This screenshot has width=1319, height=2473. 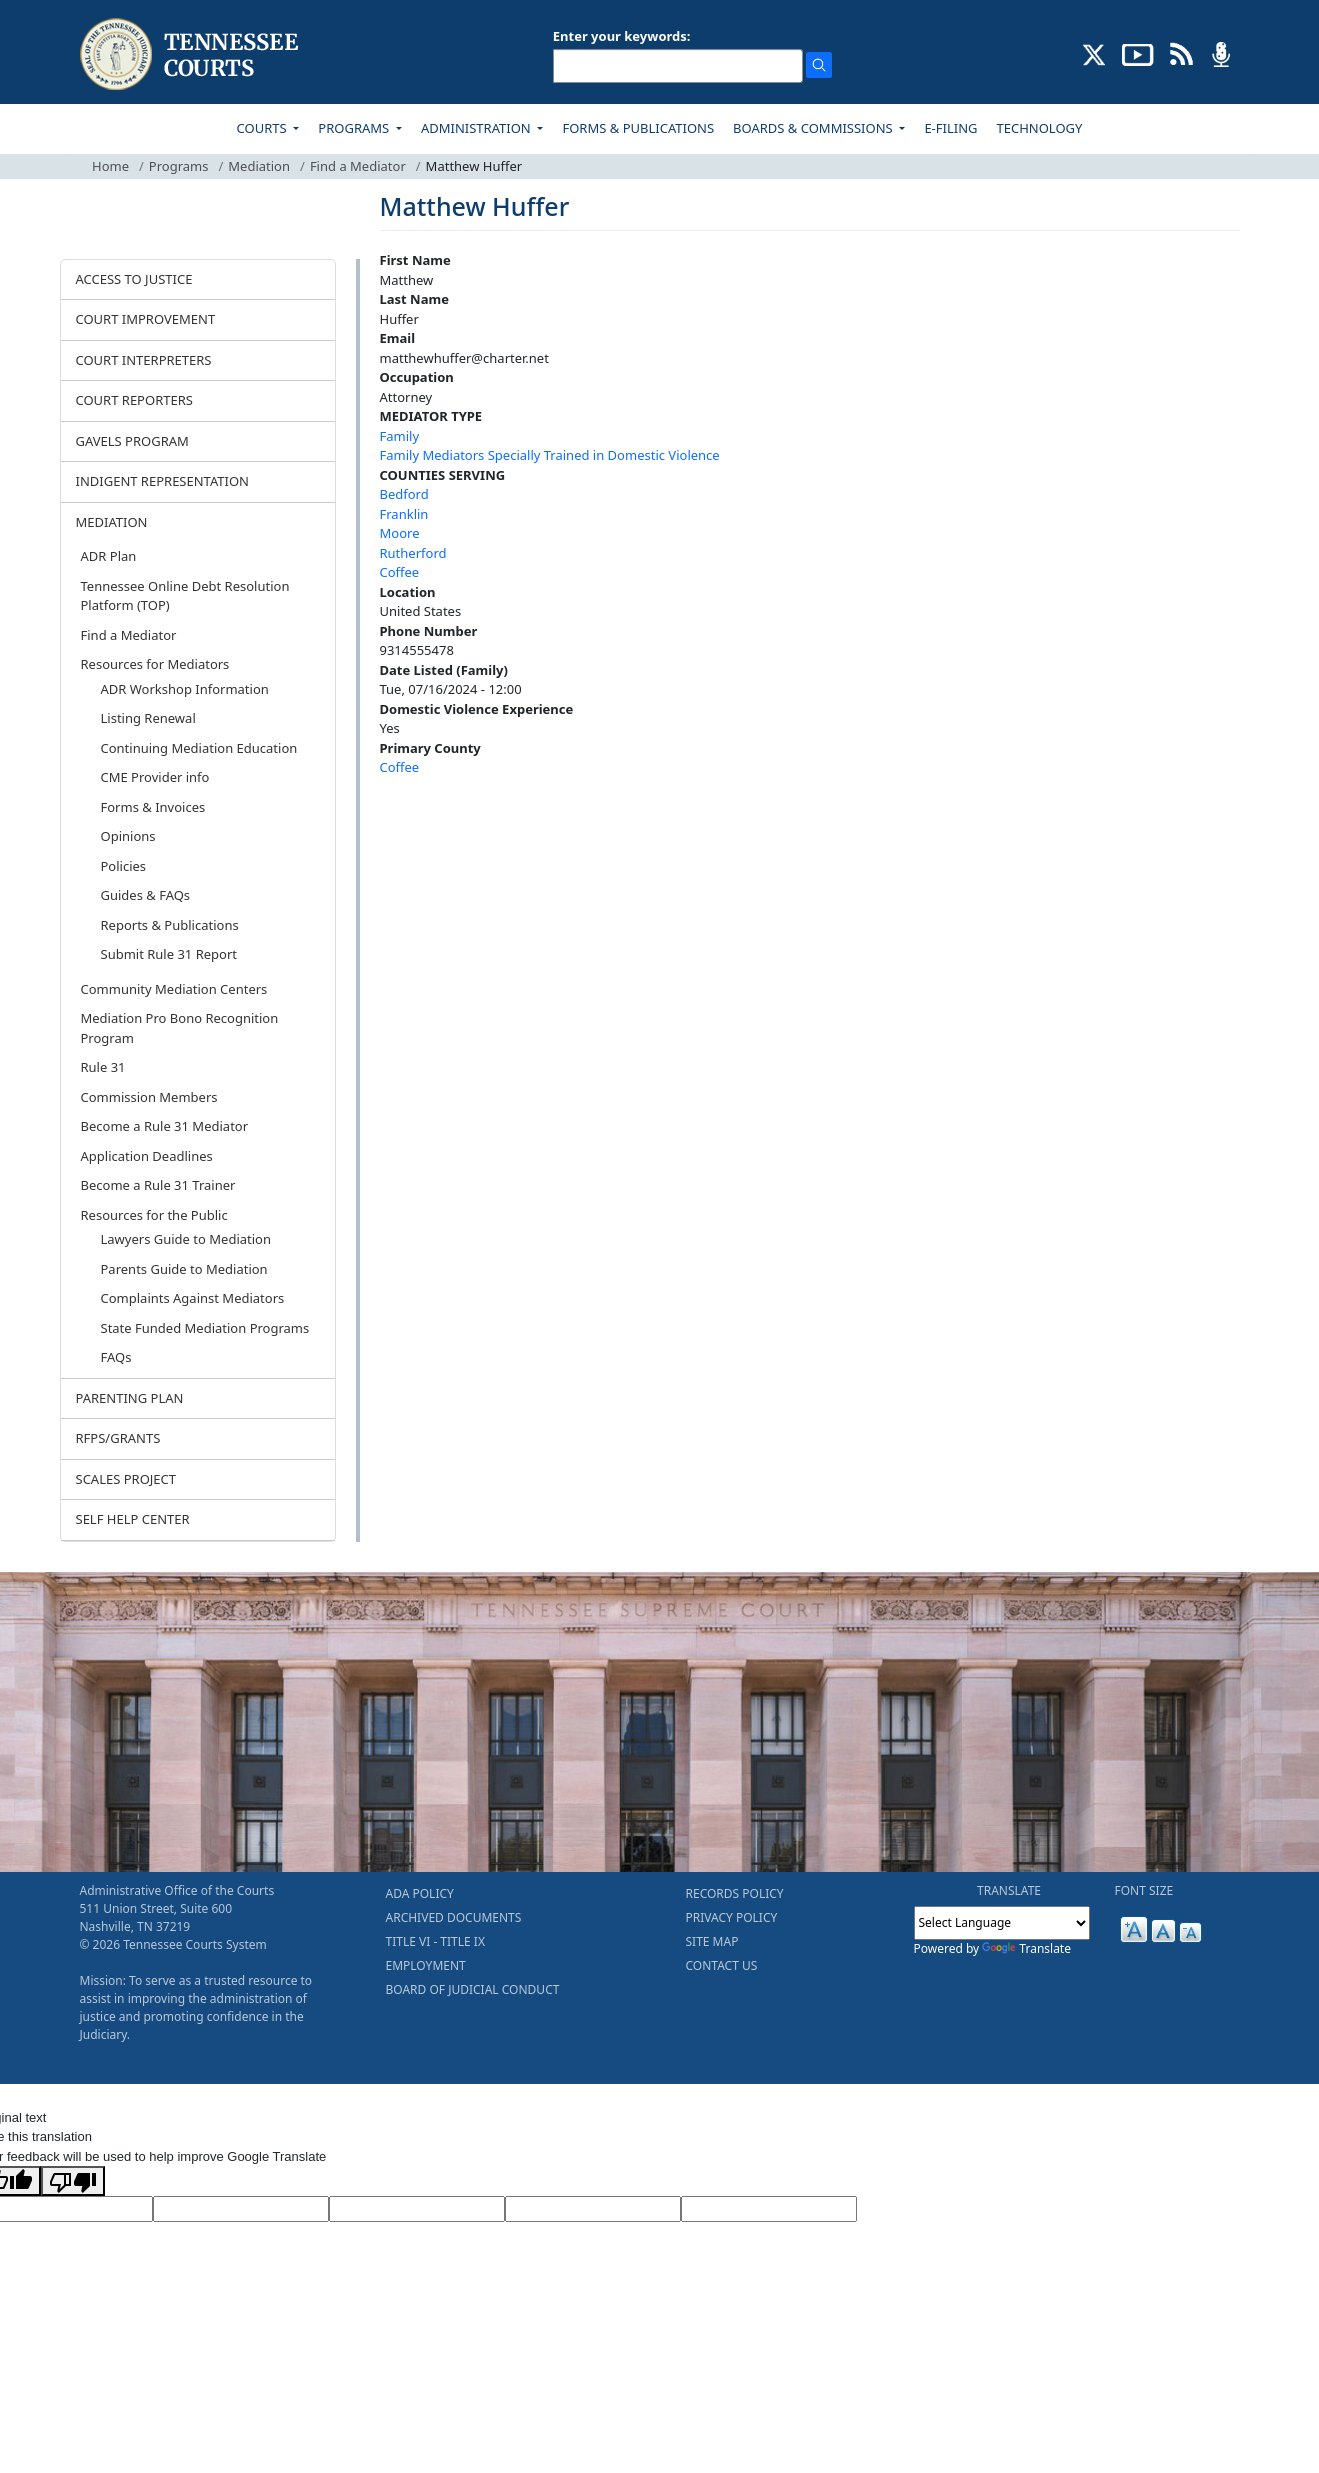 What do you see at coordinates (622, 36) in the screenshot?
I see `Enter your keywords:` at bounding box center [622, 36].